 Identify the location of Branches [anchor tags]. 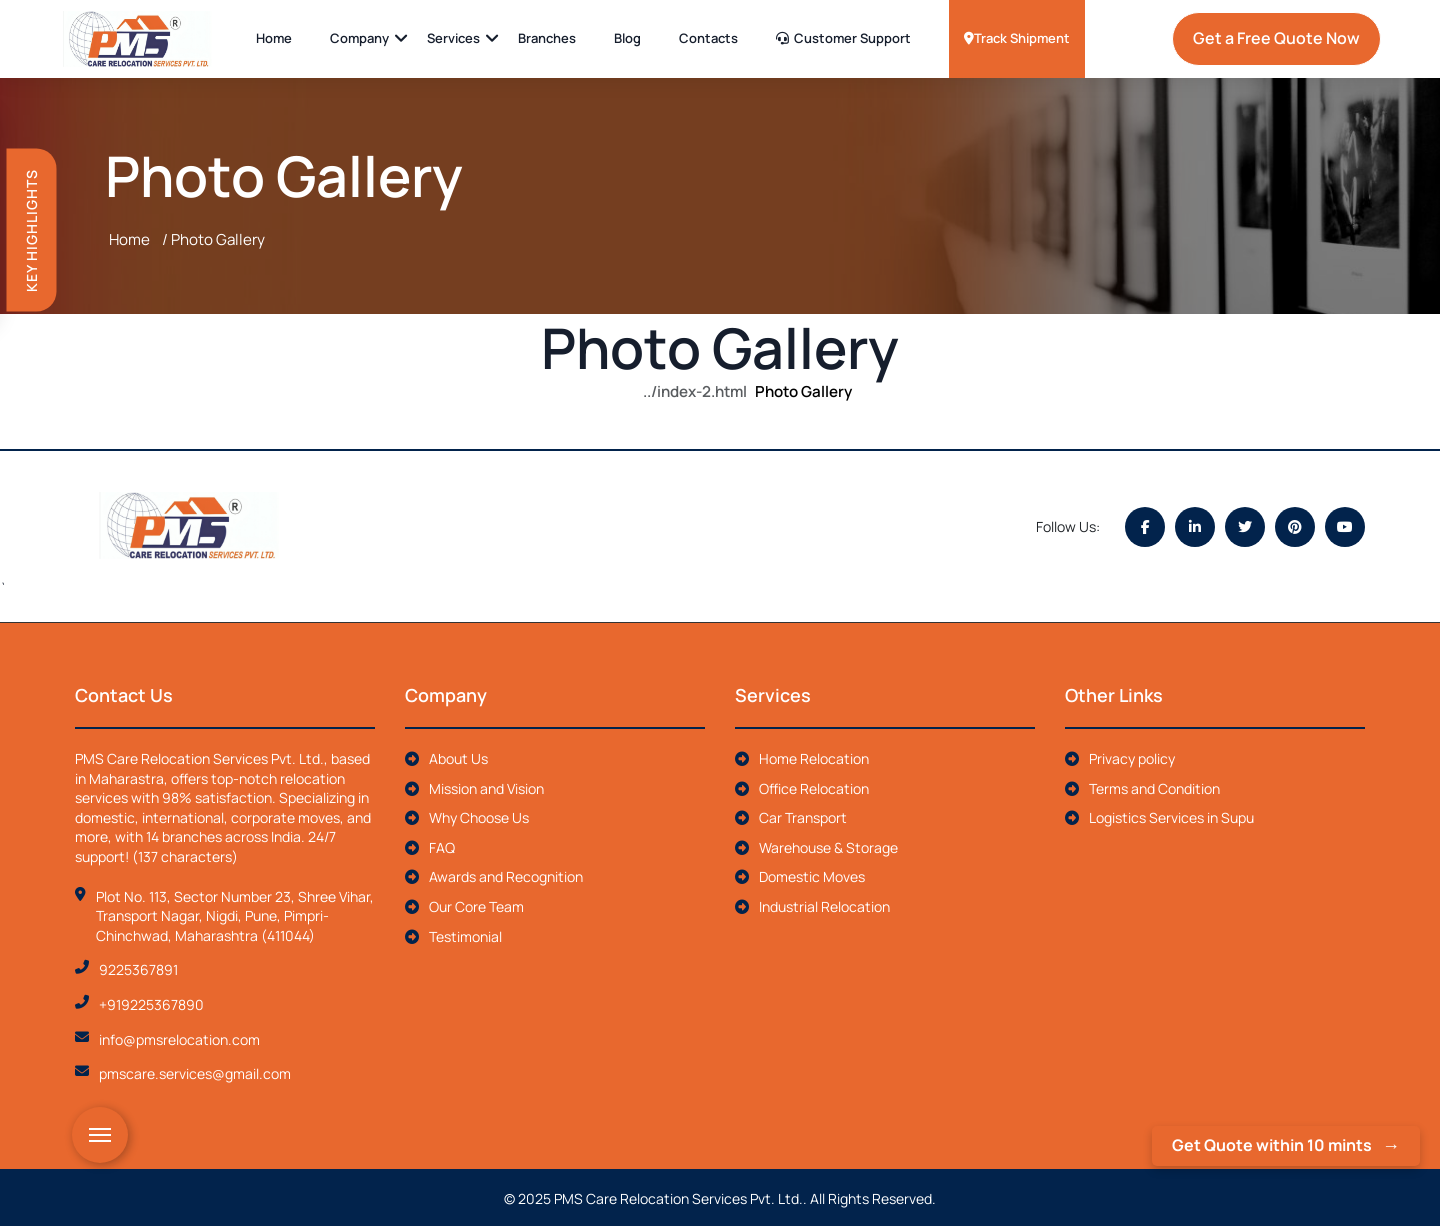
(547, 38).